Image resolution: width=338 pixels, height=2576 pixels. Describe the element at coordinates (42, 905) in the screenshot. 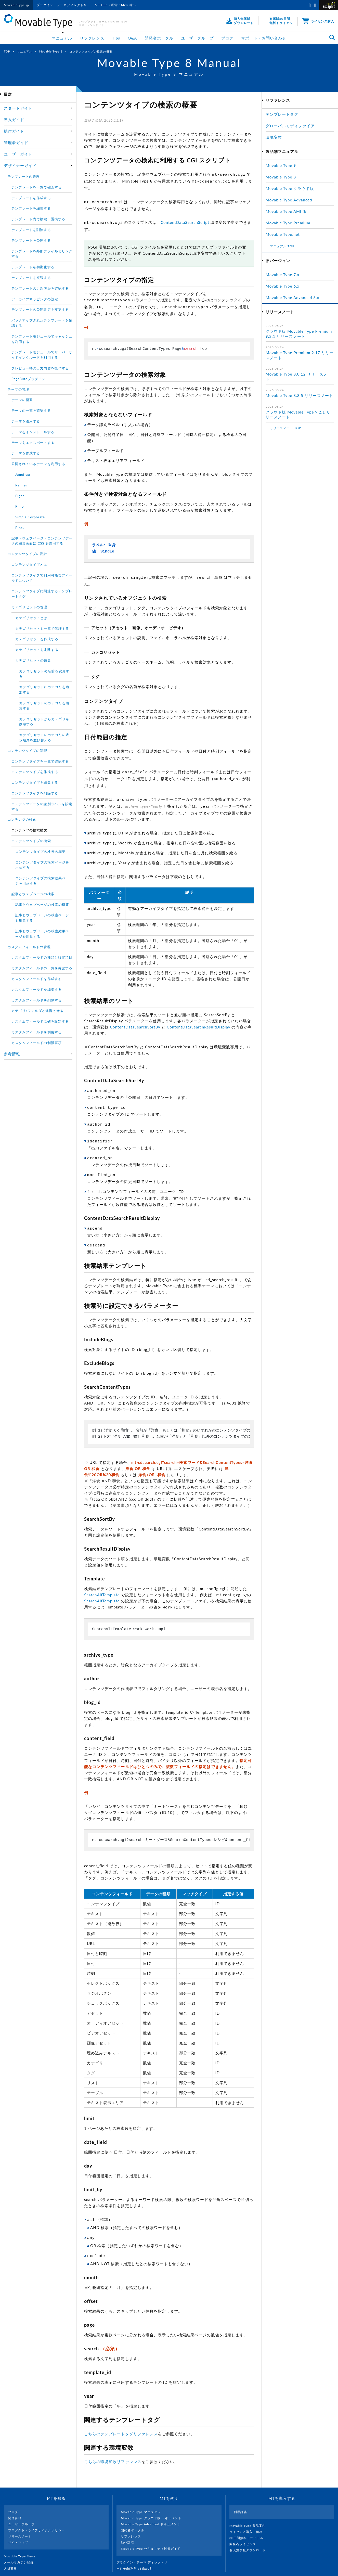

I see `記事とウェブページの検索の概要` at that location.